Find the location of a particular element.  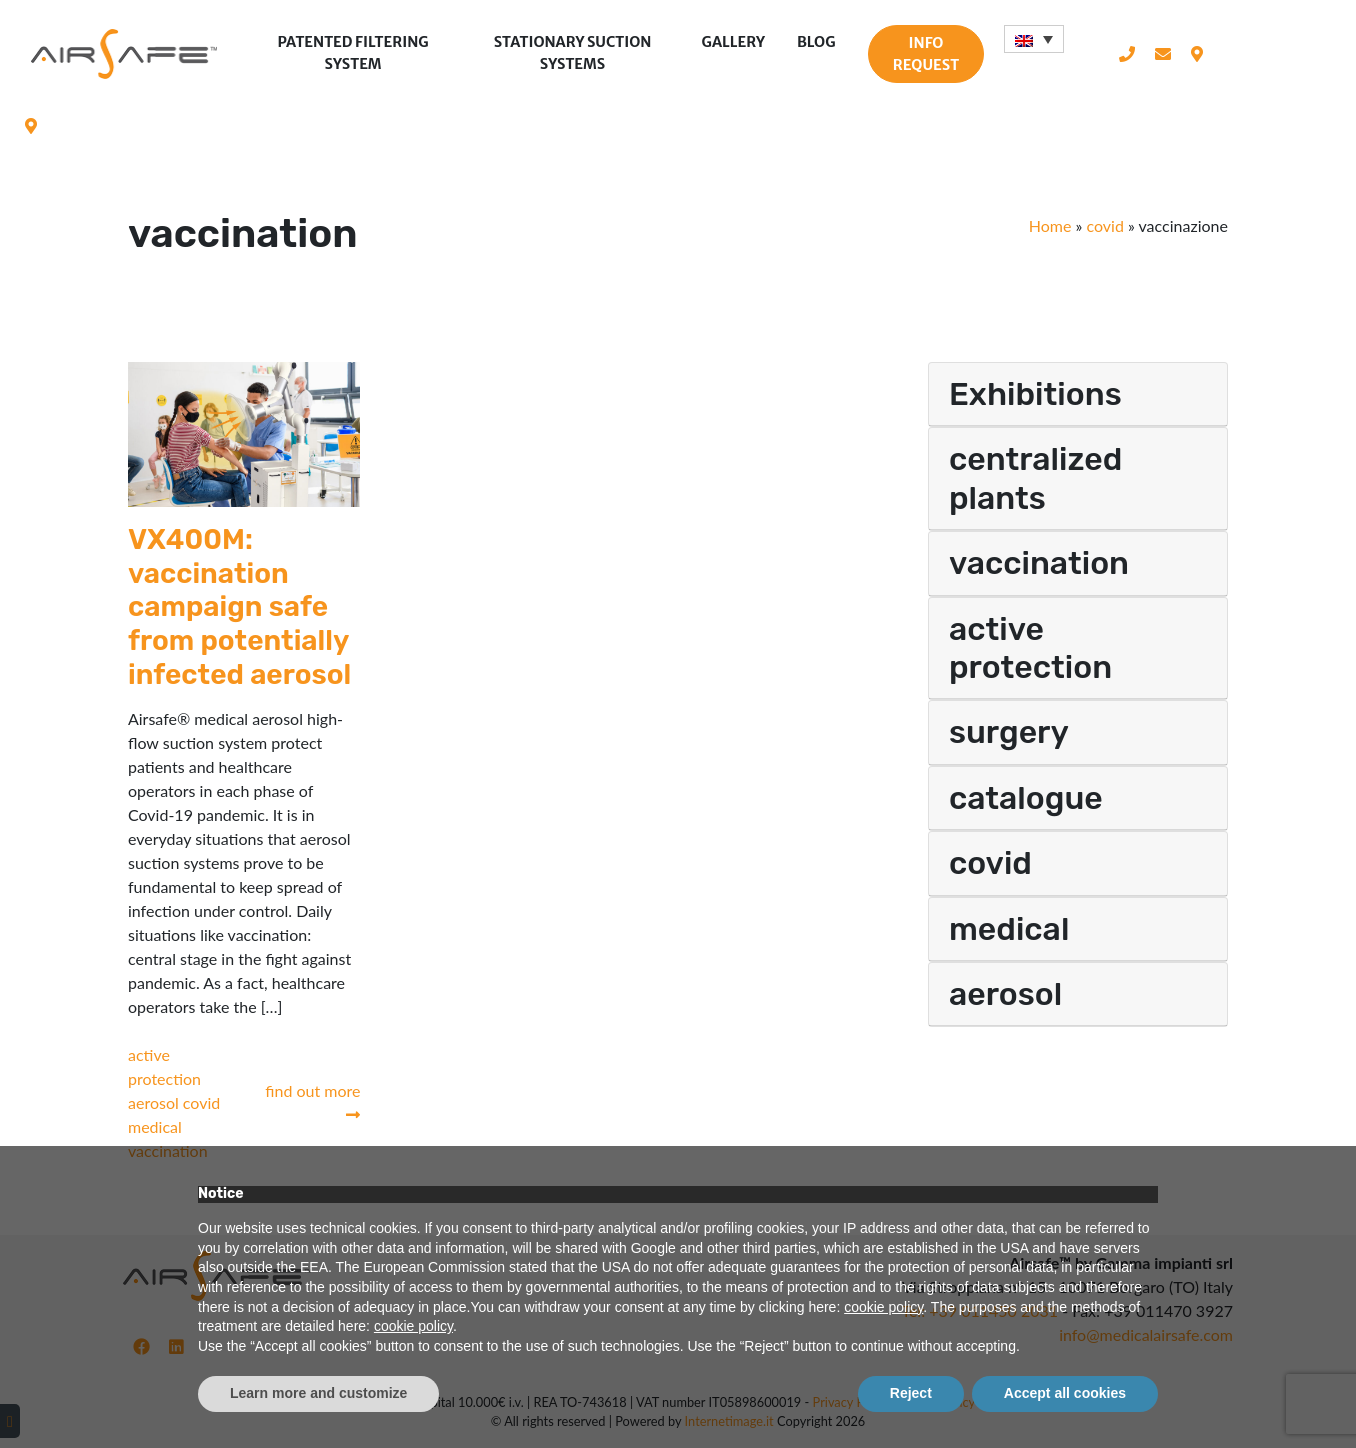

[Language switcher, press tab to navigate to other languages] is located at coordinates (1034, 39).